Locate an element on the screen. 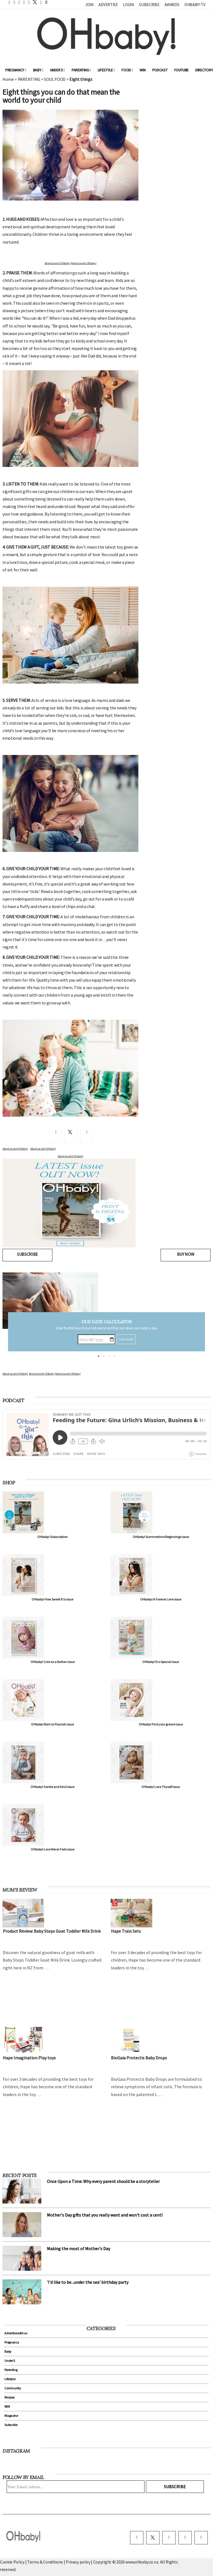  OHbaby! Cute as a Button issue is located at coordinates (53, 1662).